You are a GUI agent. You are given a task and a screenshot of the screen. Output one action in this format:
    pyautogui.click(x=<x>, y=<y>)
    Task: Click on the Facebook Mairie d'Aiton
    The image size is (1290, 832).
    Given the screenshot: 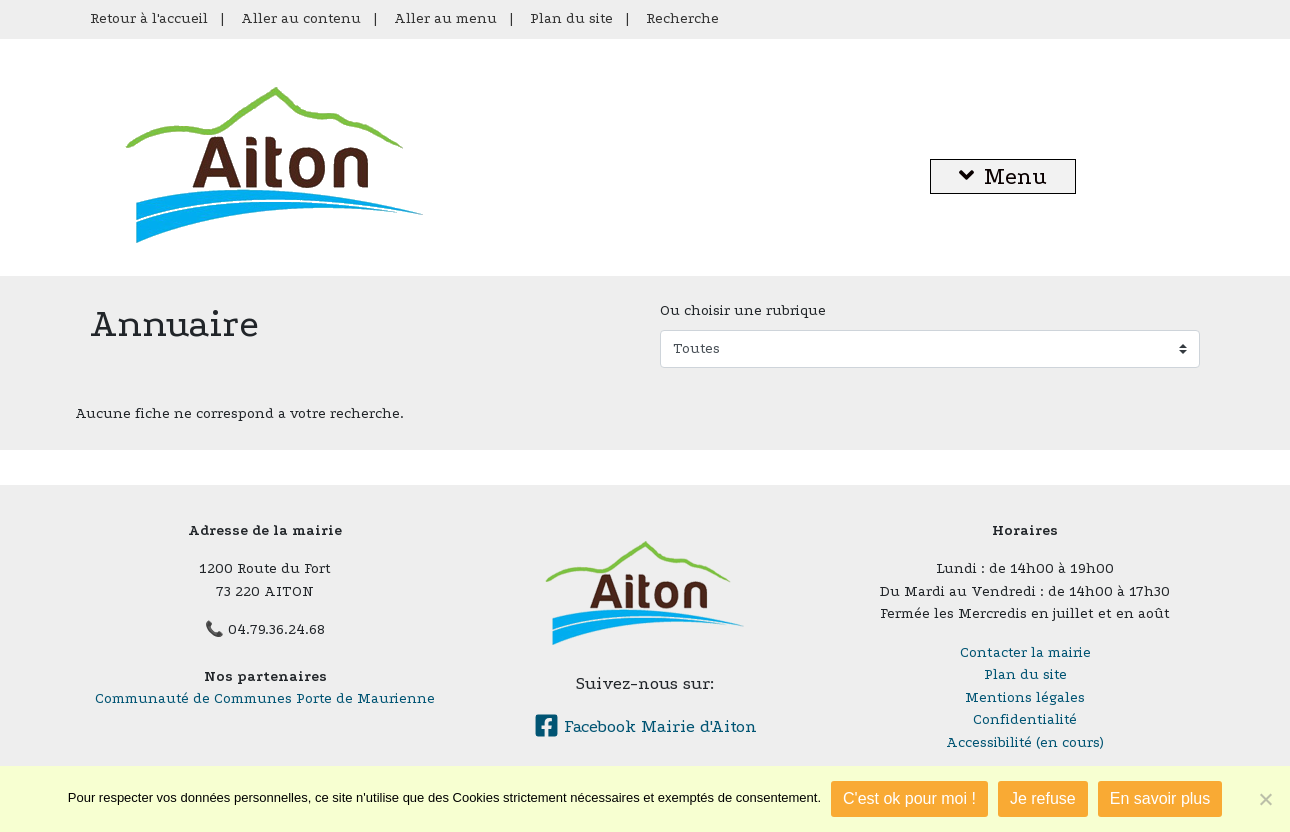 What is the action you would take?
    pyautogui.click(x=645, y=726)
    